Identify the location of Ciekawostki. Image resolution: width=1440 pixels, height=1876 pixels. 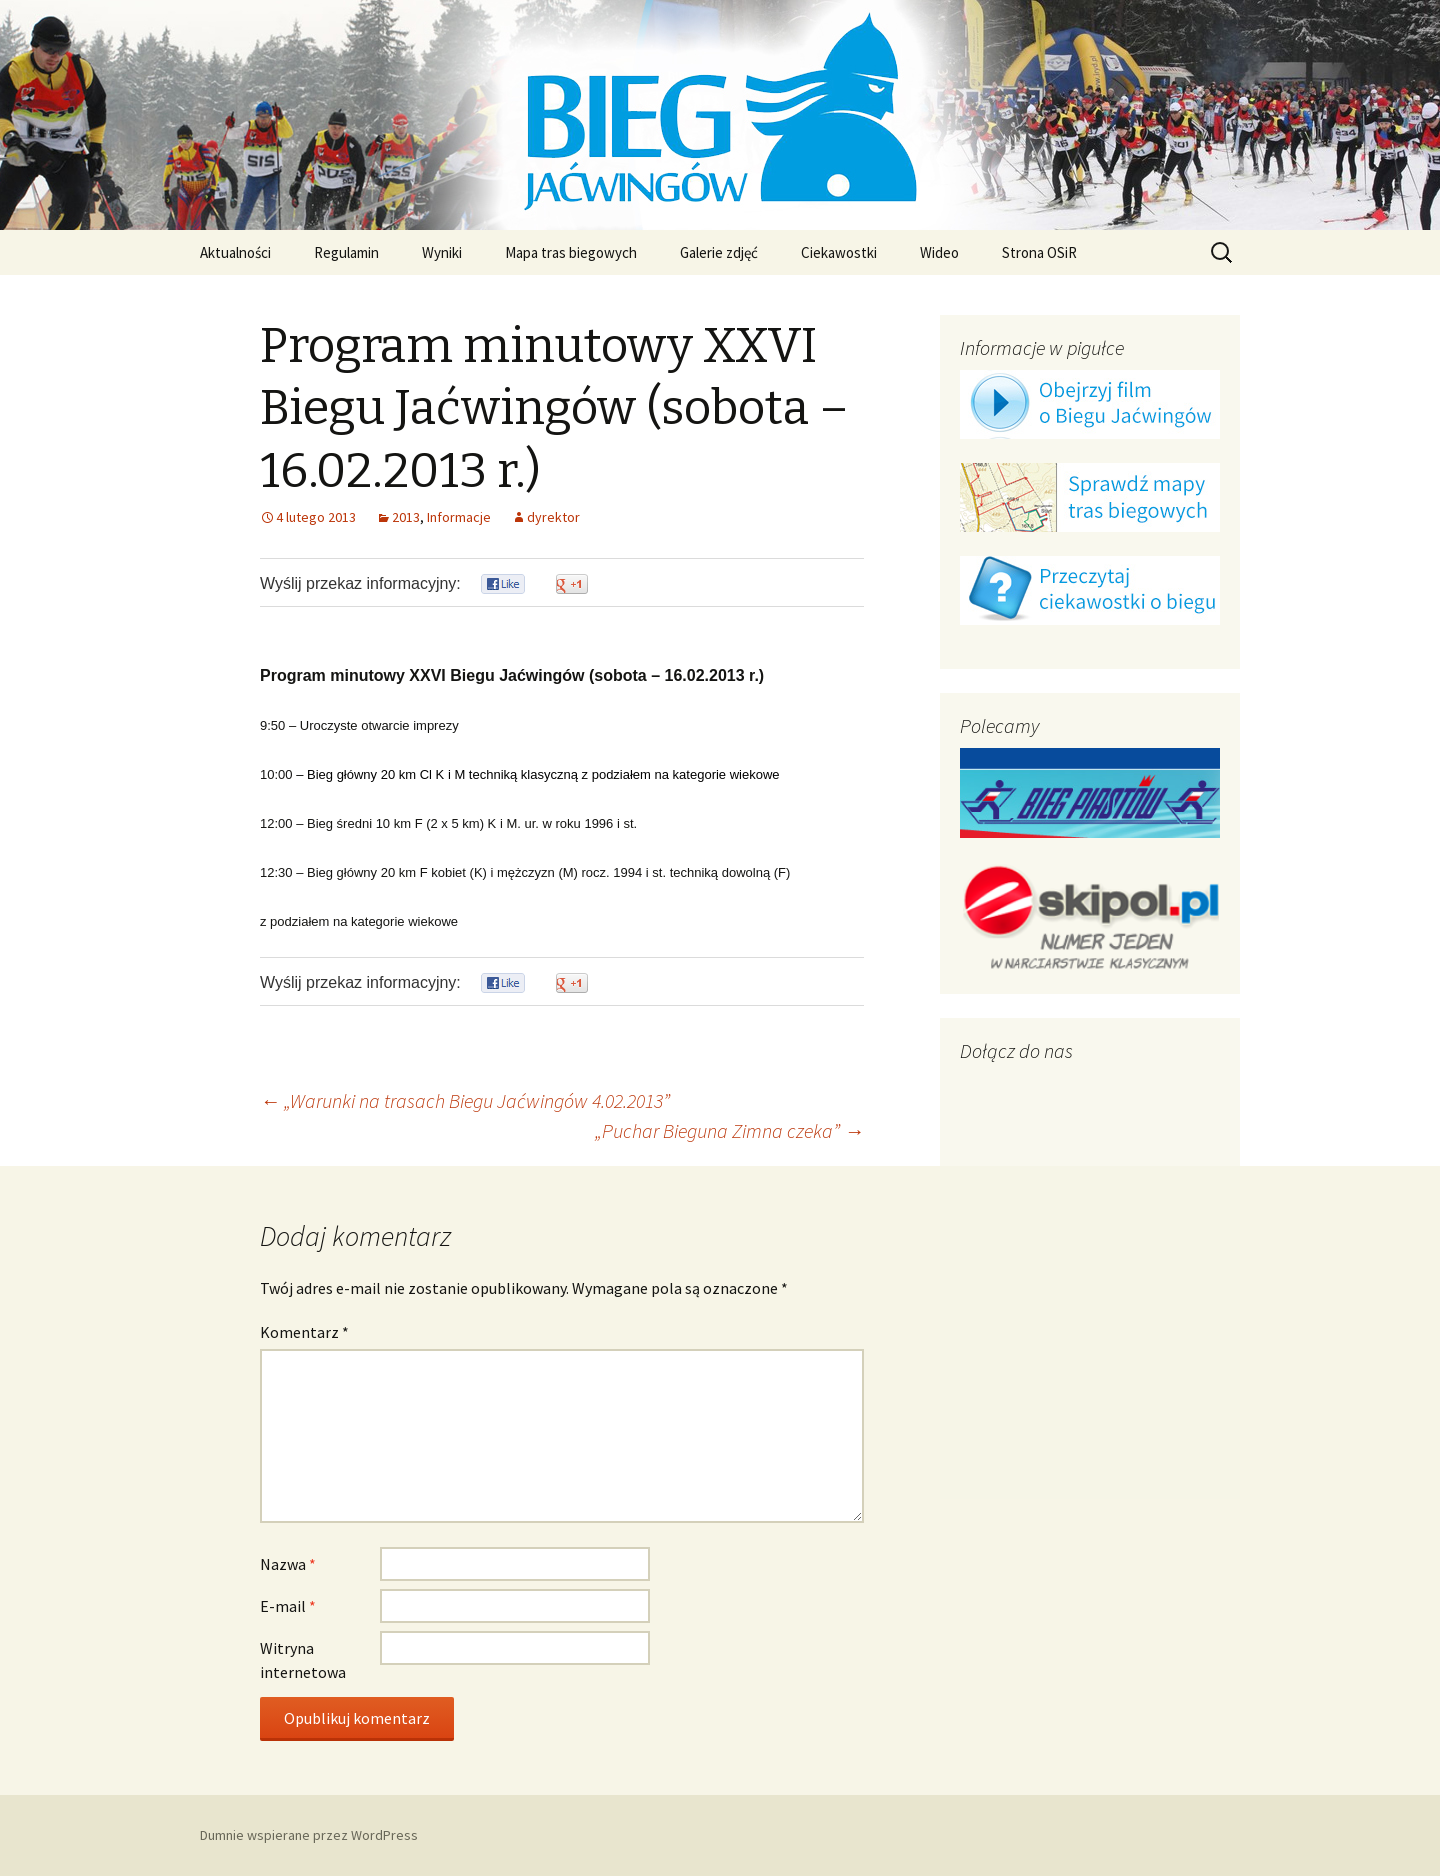
(839, 252).